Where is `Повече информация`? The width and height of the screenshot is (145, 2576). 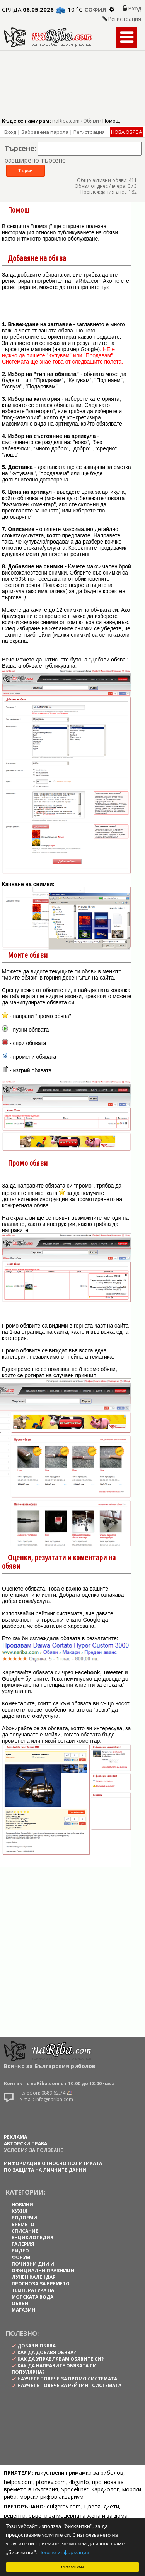 Повече информация is located at coordinates (63, 2552).